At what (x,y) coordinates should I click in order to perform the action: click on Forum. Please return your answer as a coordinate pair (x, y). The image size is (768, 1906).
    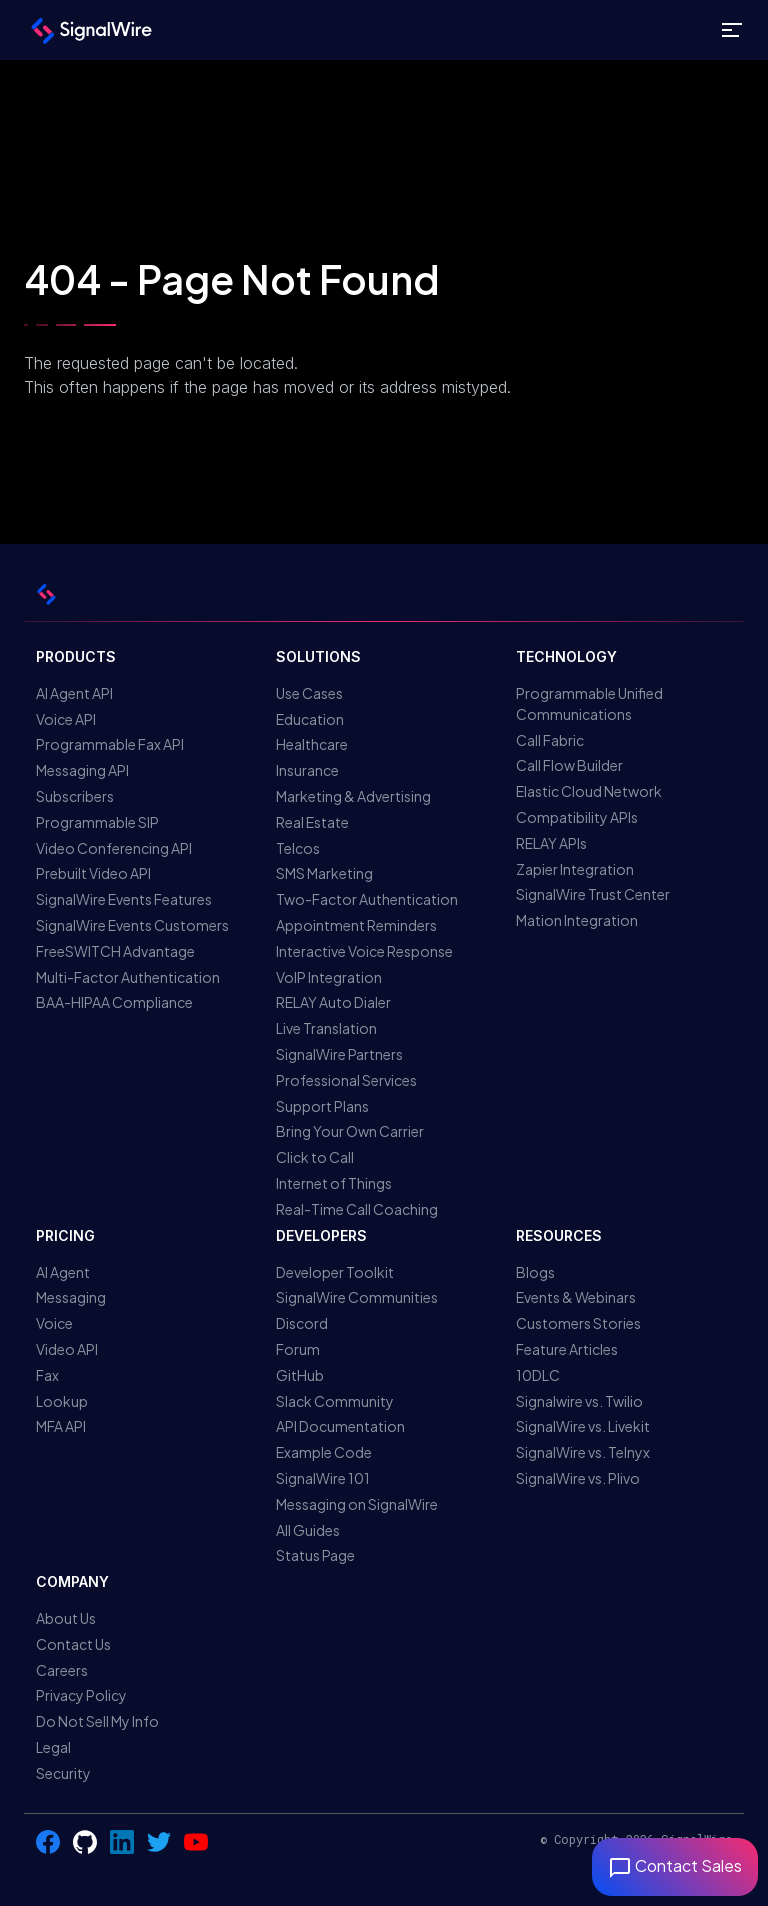
    Looking at the image, I should click on (298, 1349).